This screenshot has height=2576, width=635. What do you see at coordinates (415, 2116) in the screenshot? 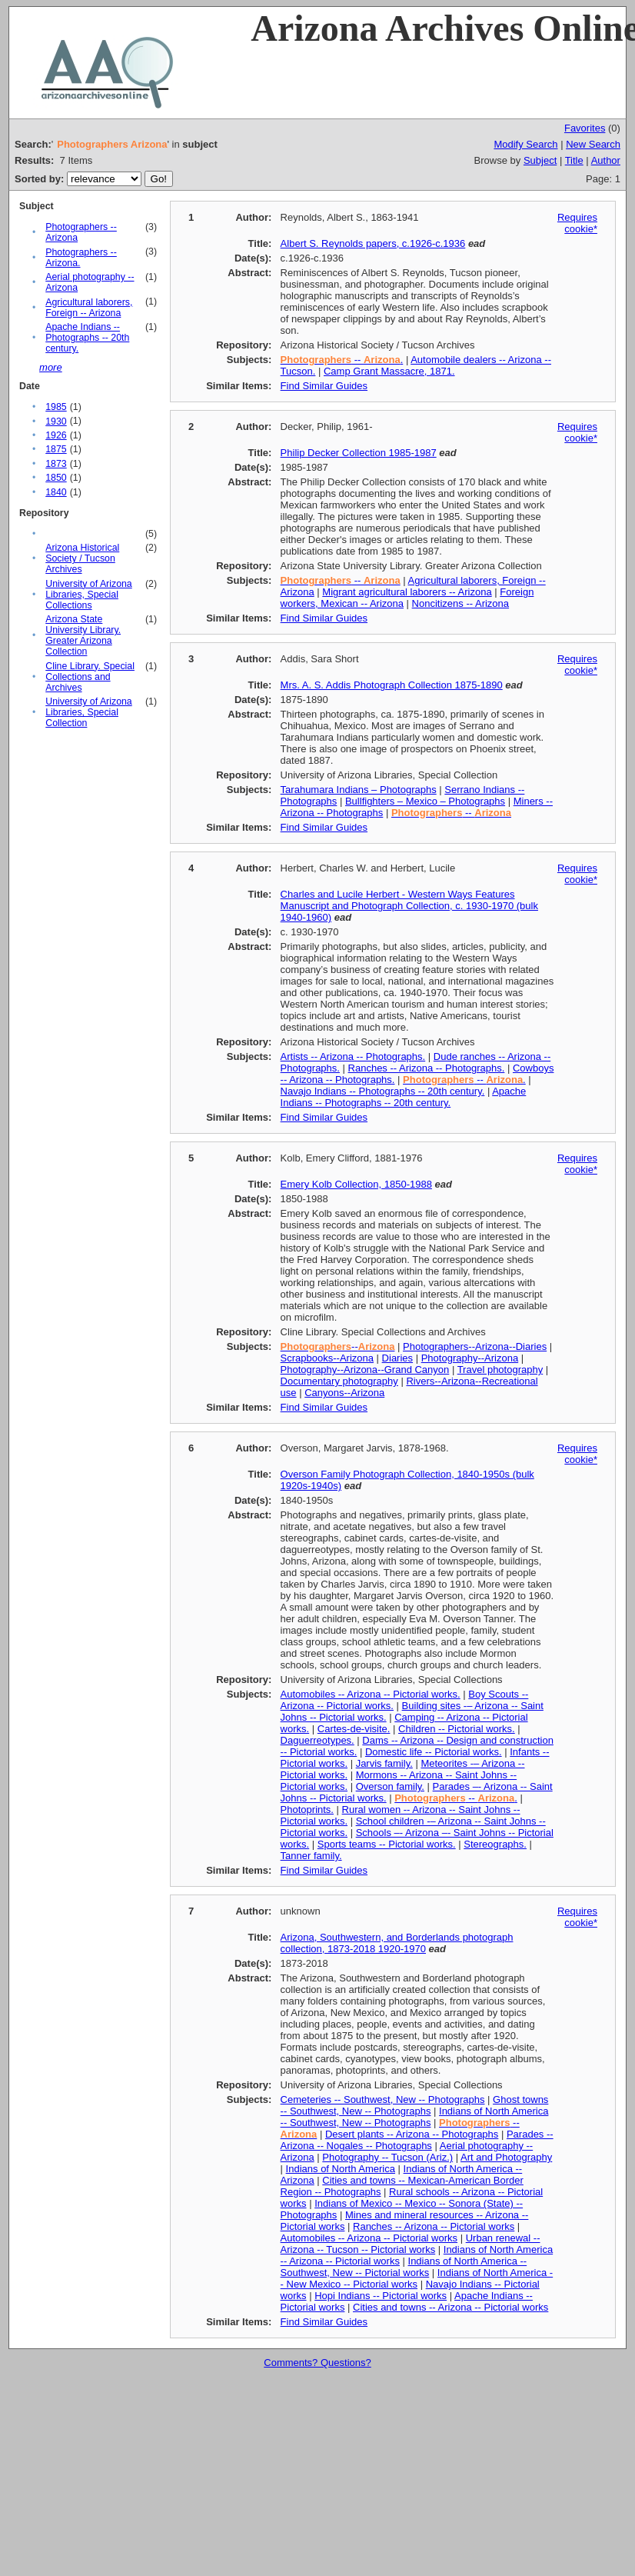
I see `Indians of North America -- Southwest, New -- Photographs` at bounding box center [415, 2116].